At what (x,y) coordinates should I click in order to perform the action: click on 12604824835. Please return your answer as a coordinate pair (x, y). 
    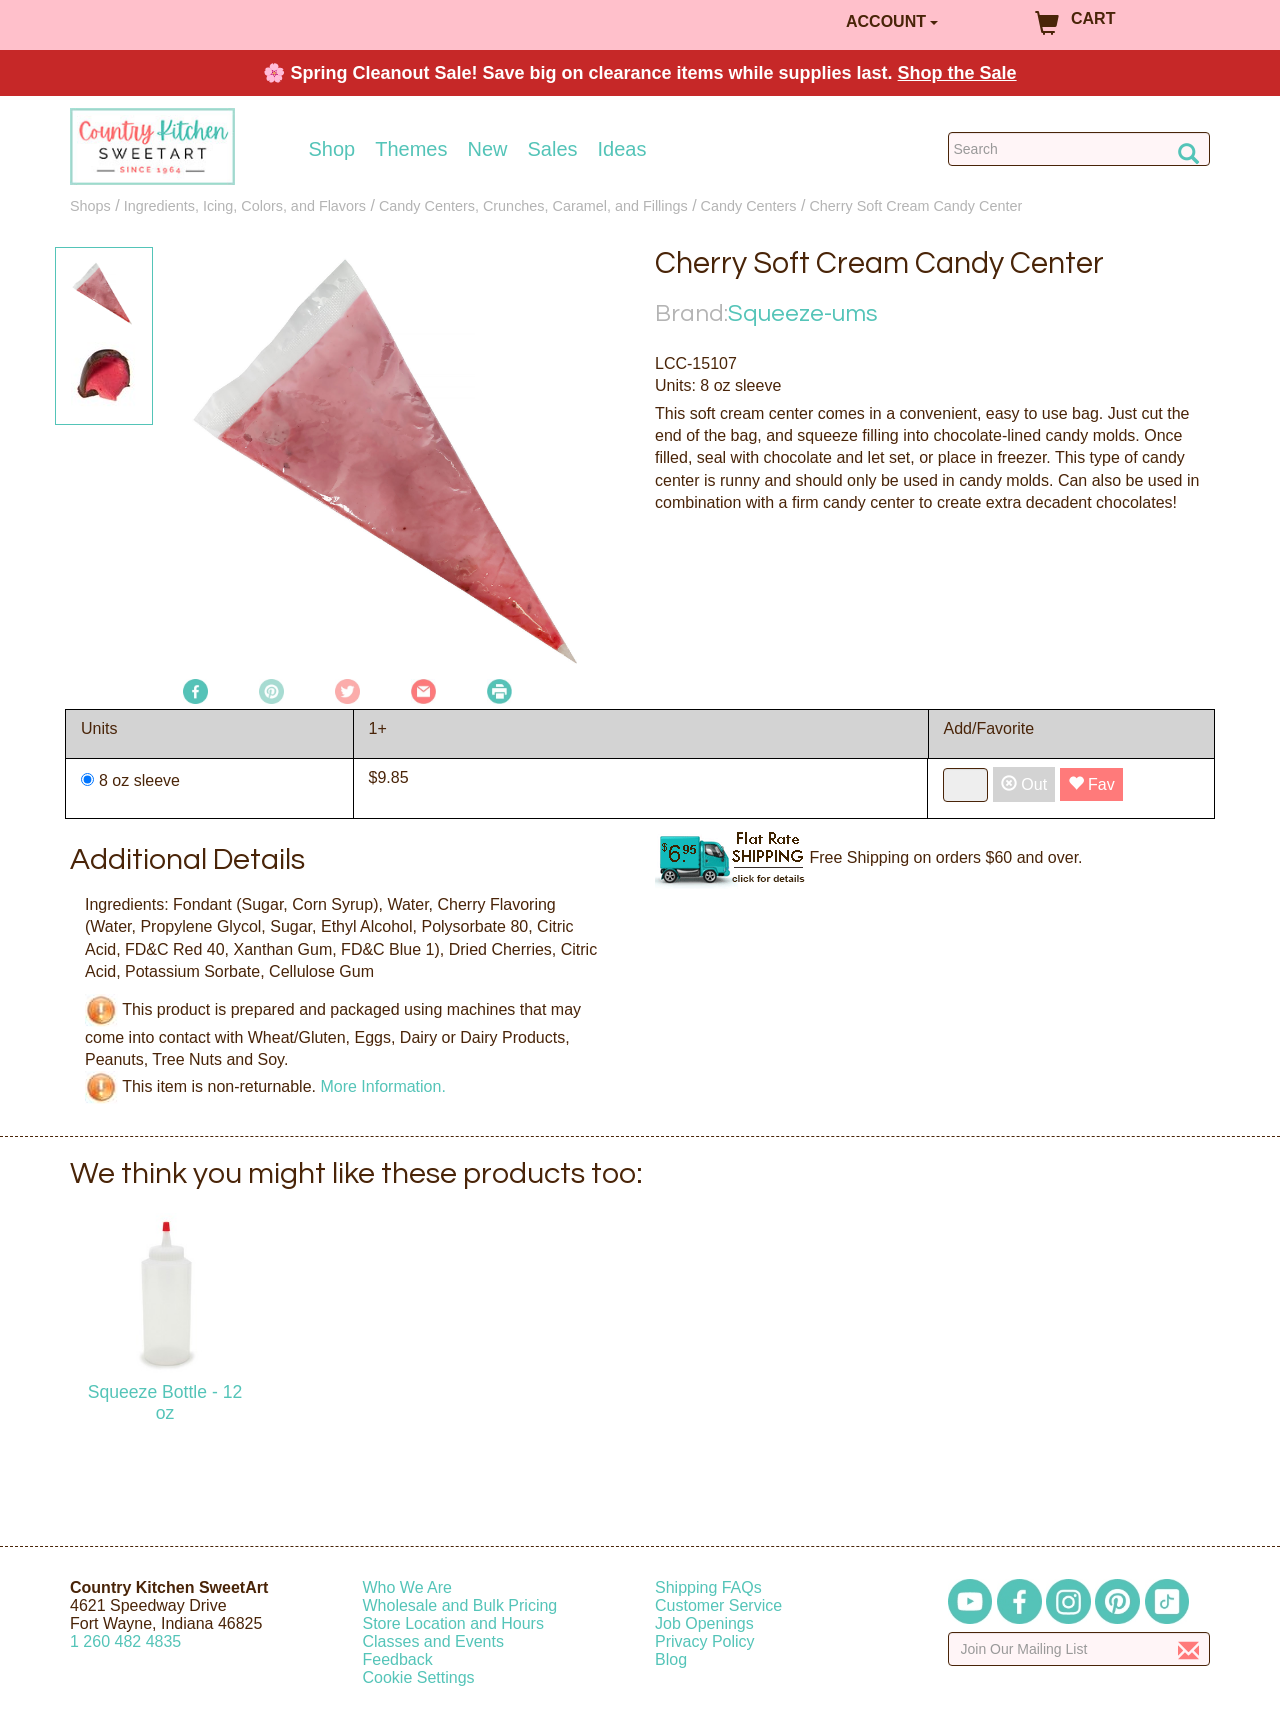
    Looking at the image, I should click on (125, 1641).